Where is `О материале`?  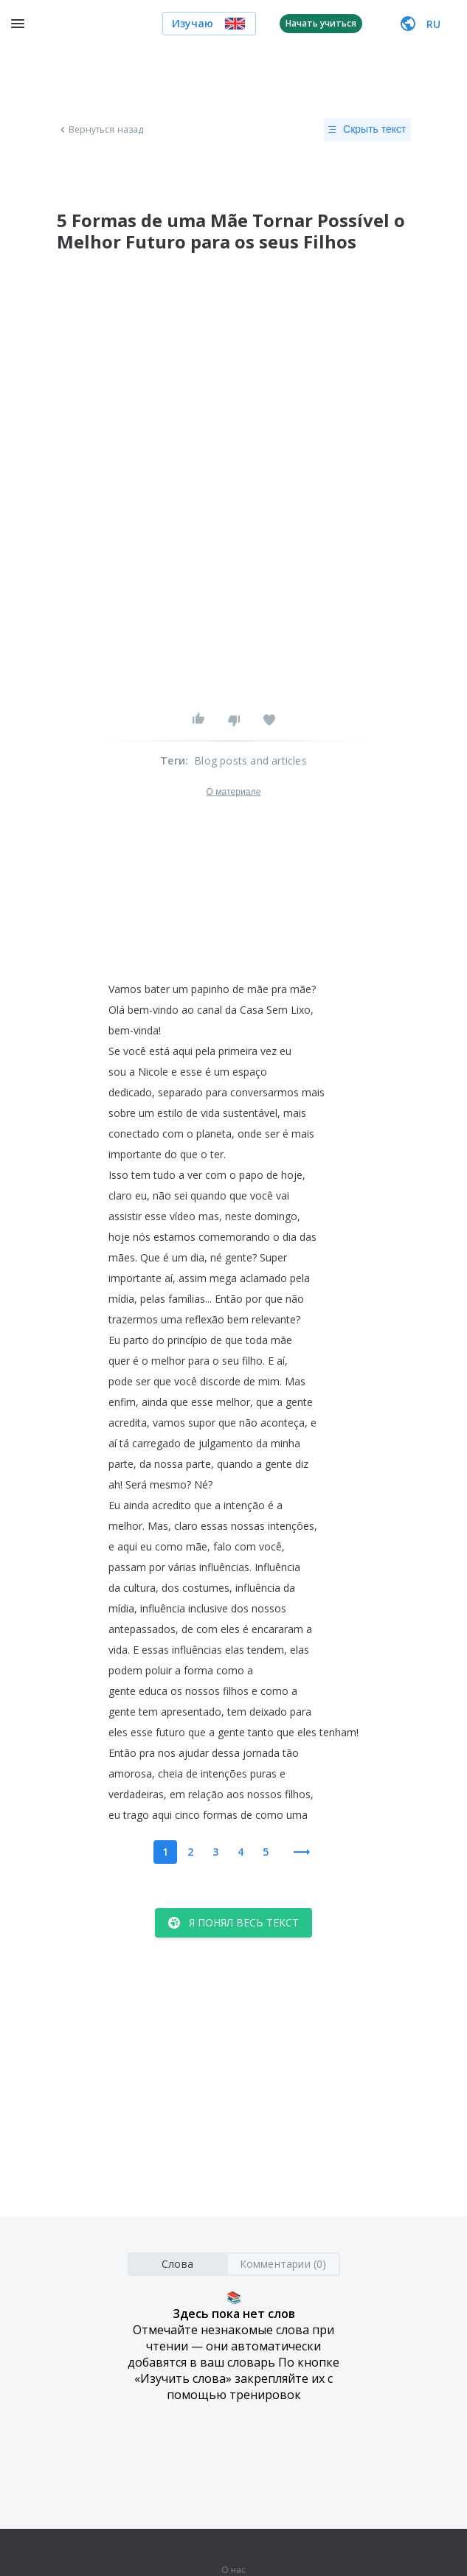
О материале is located at coordinates (233, 792).